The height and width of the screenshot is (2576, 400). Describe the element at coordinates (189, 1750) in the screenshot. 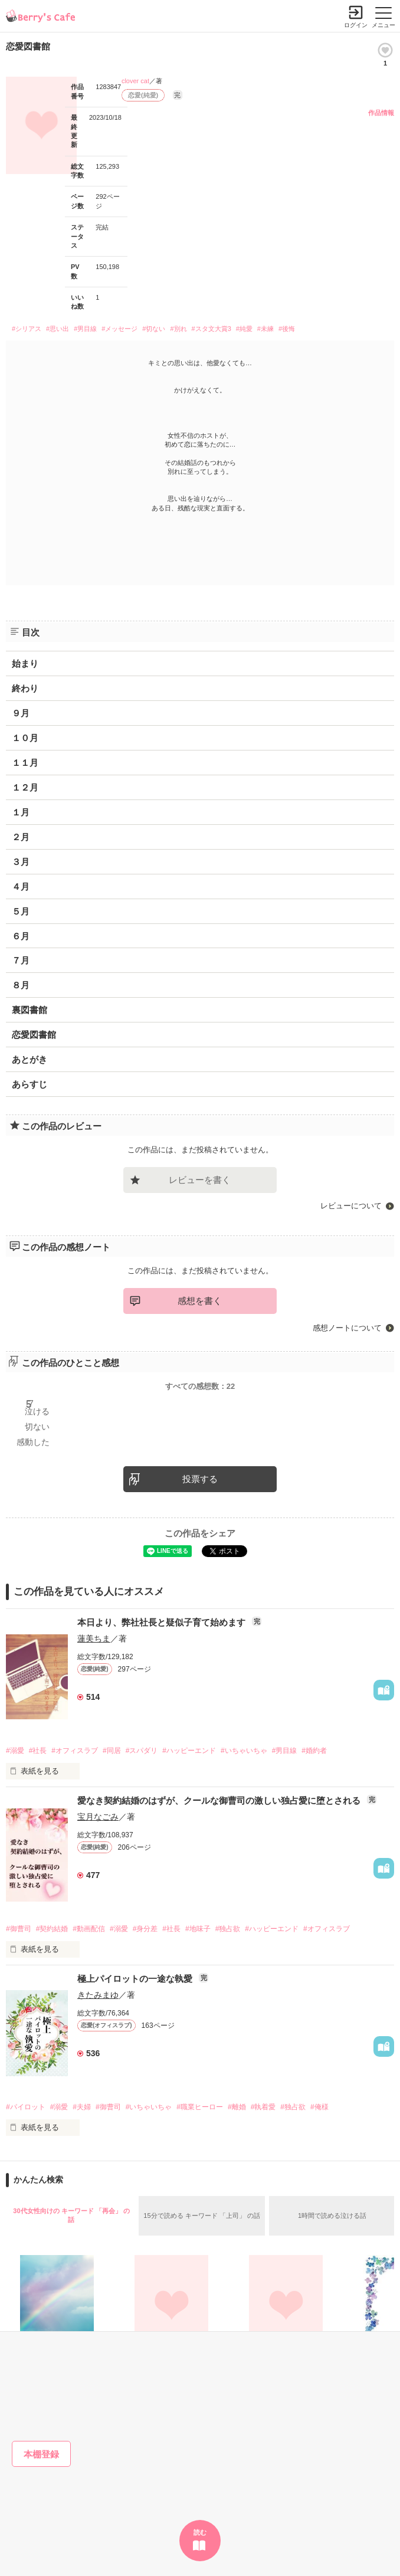

I see `#ハッピーエンド` at that location.